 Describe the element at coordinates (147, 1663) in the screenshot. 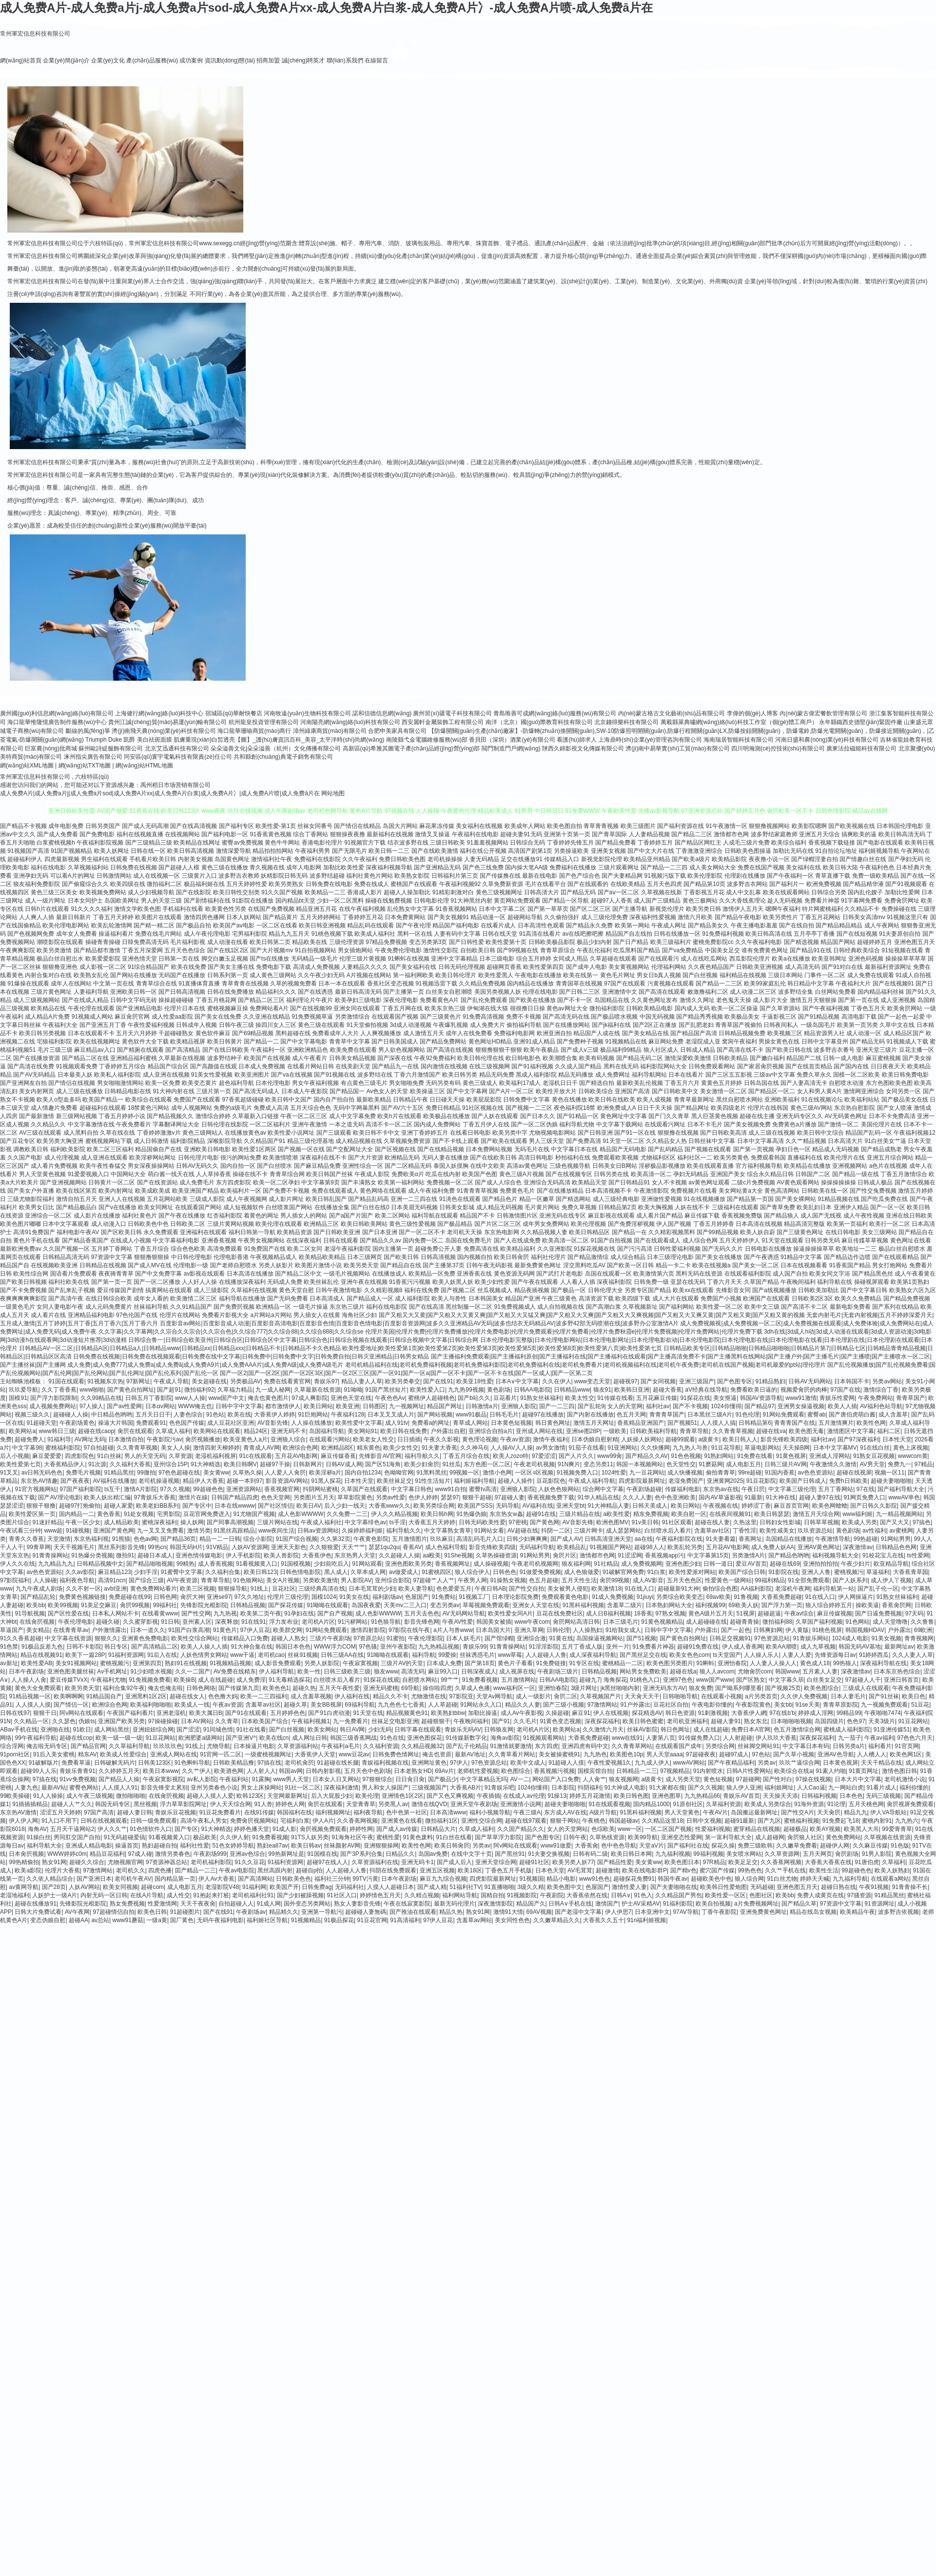

I see `亚洲第四页` at that location.